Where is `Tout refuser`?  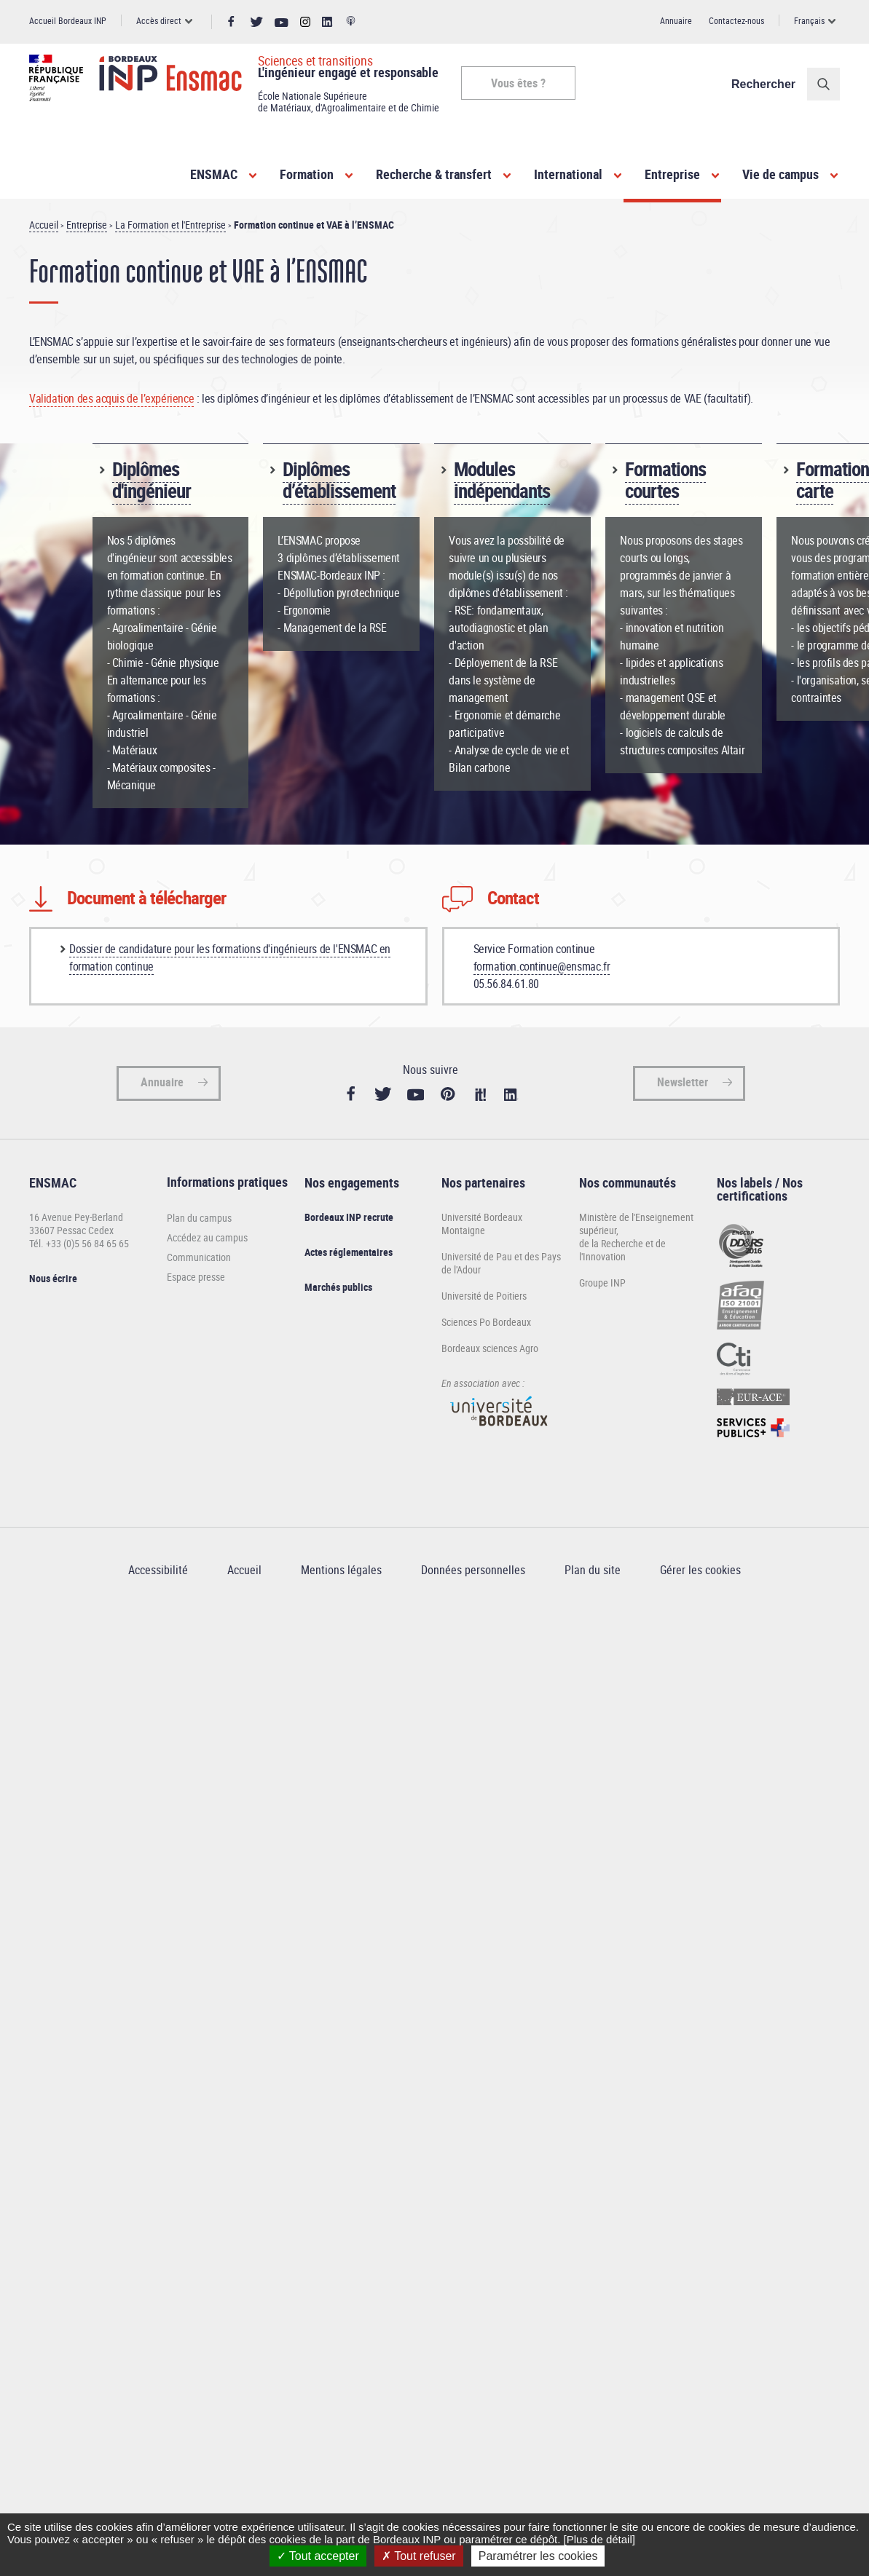 Tout refuser is located at coordinates (419, 2556).